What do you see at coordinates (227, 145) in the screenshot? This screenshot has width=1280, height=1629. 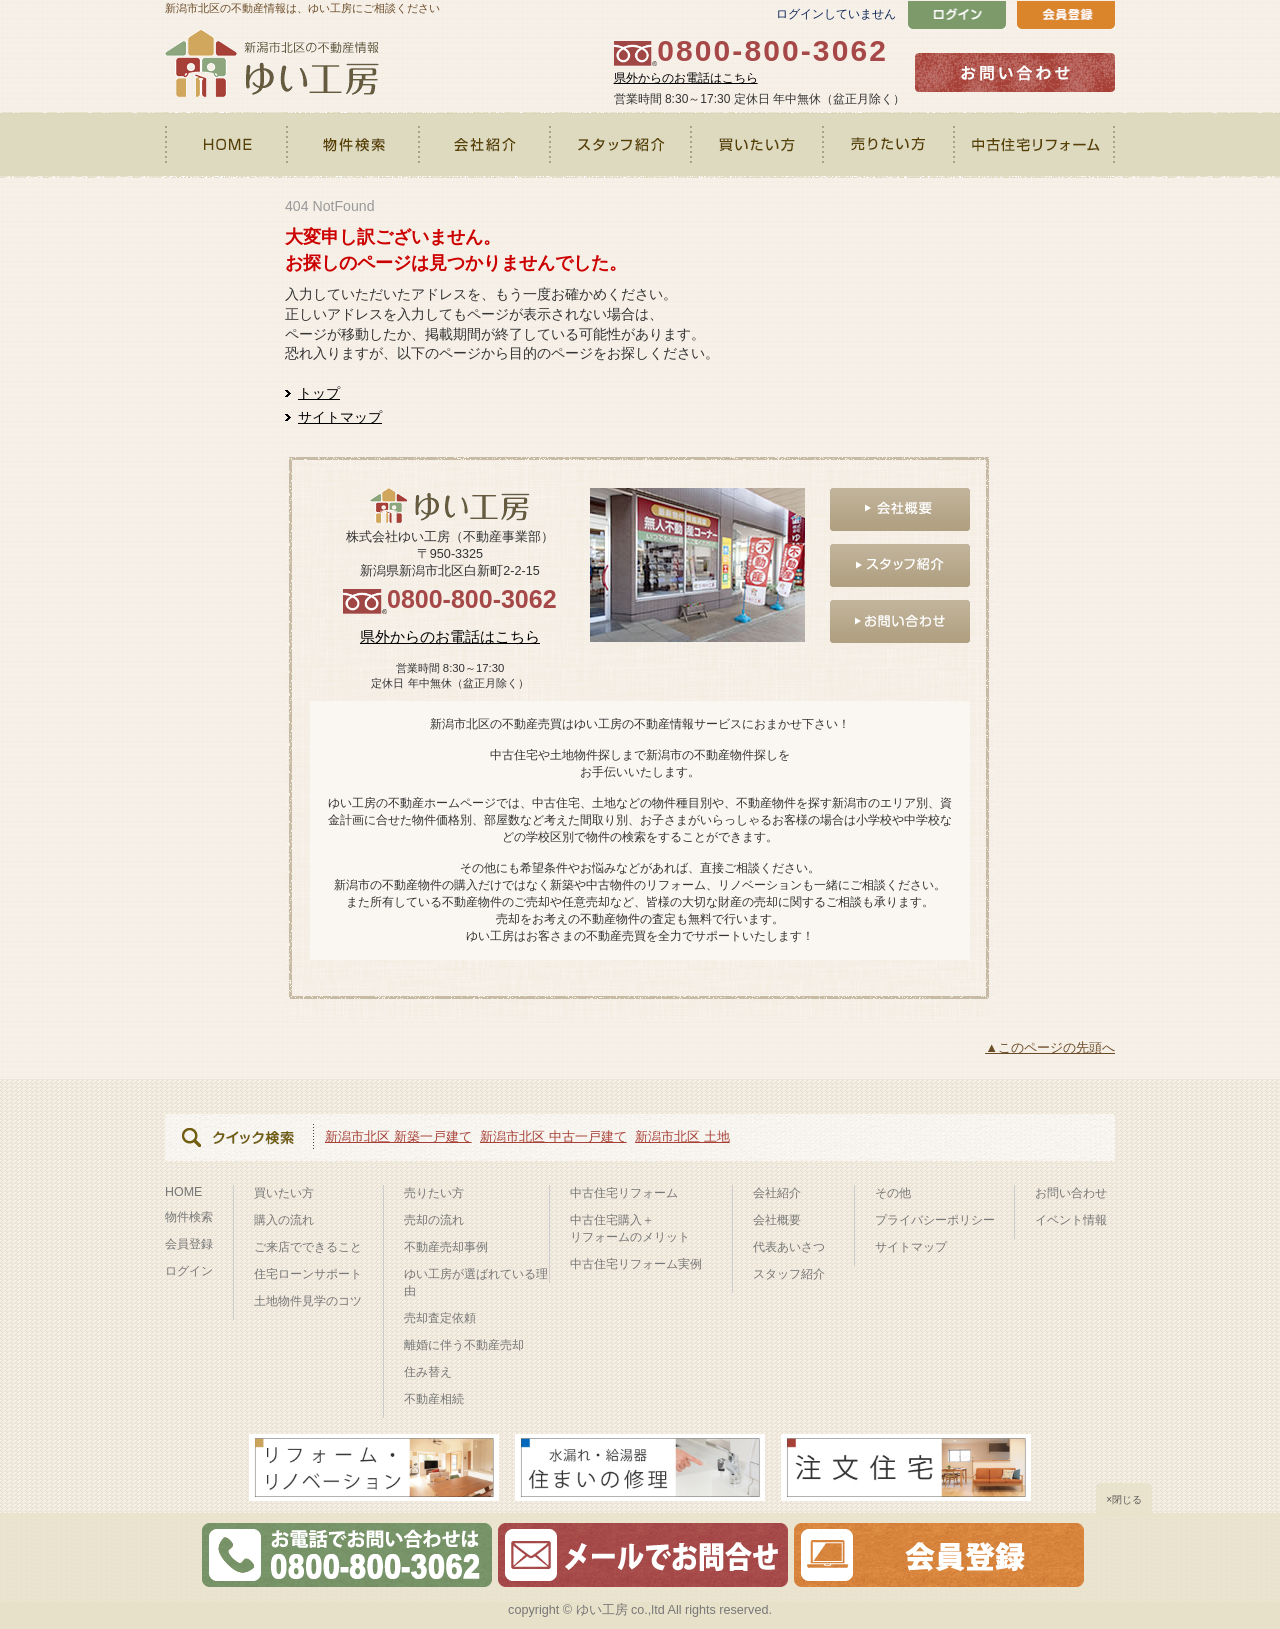 I see `HOME` at bounding box center [227, 145].